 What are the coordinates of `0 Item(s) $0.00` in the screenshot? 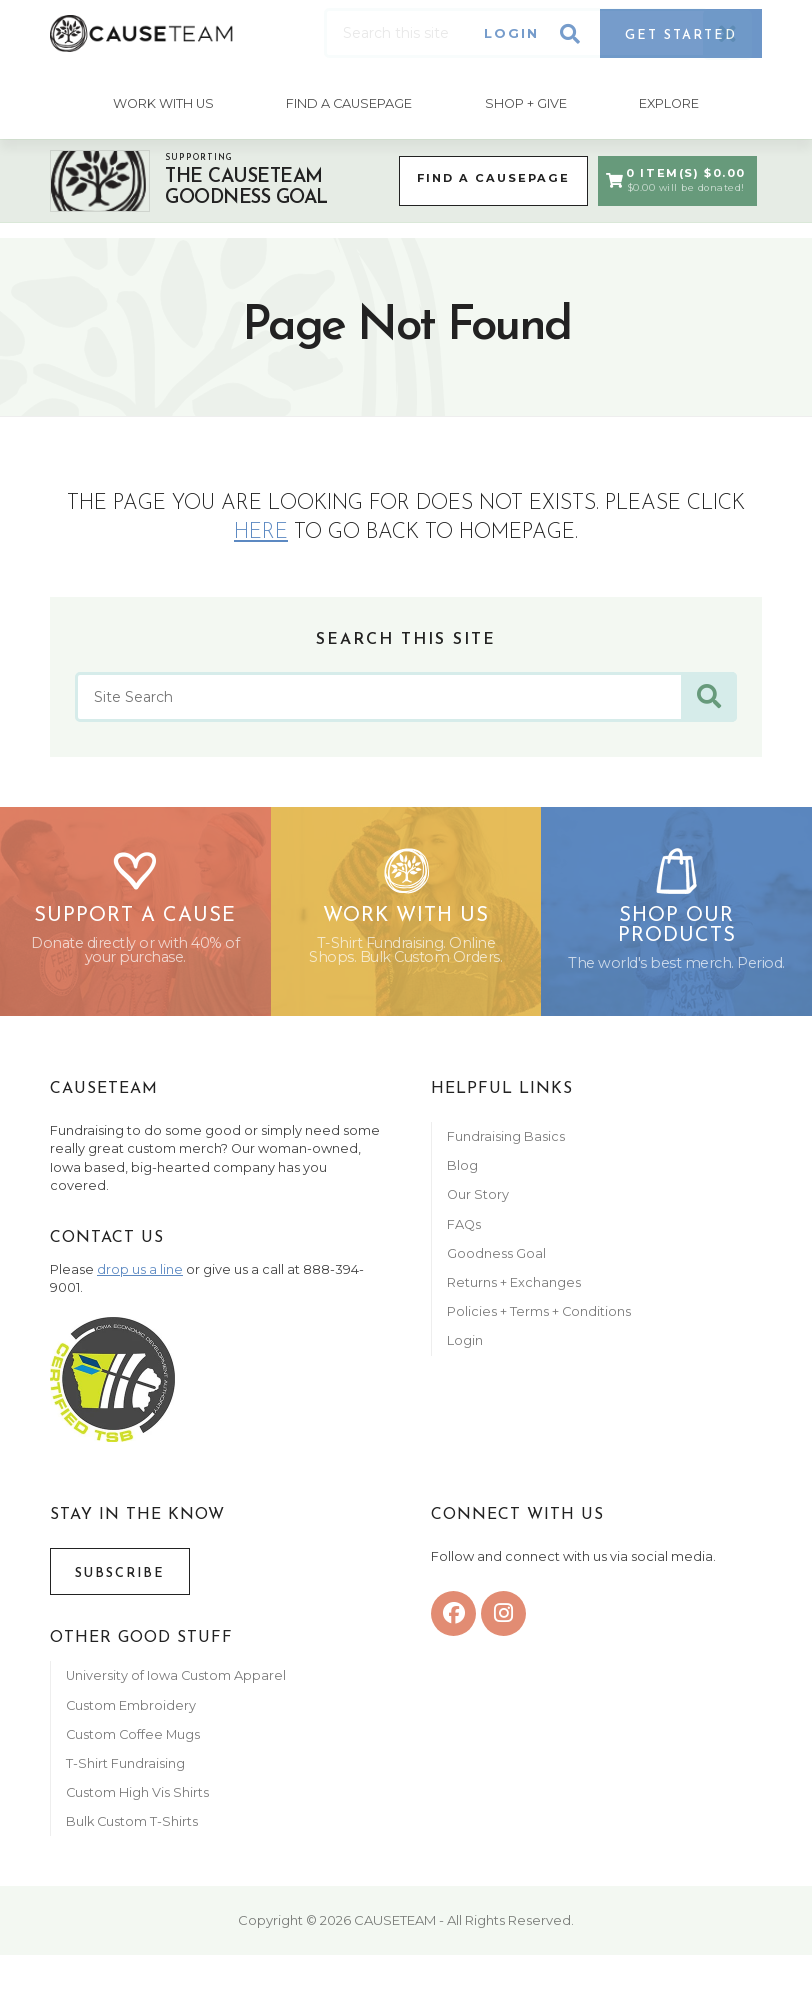 It's located at (673, 177).